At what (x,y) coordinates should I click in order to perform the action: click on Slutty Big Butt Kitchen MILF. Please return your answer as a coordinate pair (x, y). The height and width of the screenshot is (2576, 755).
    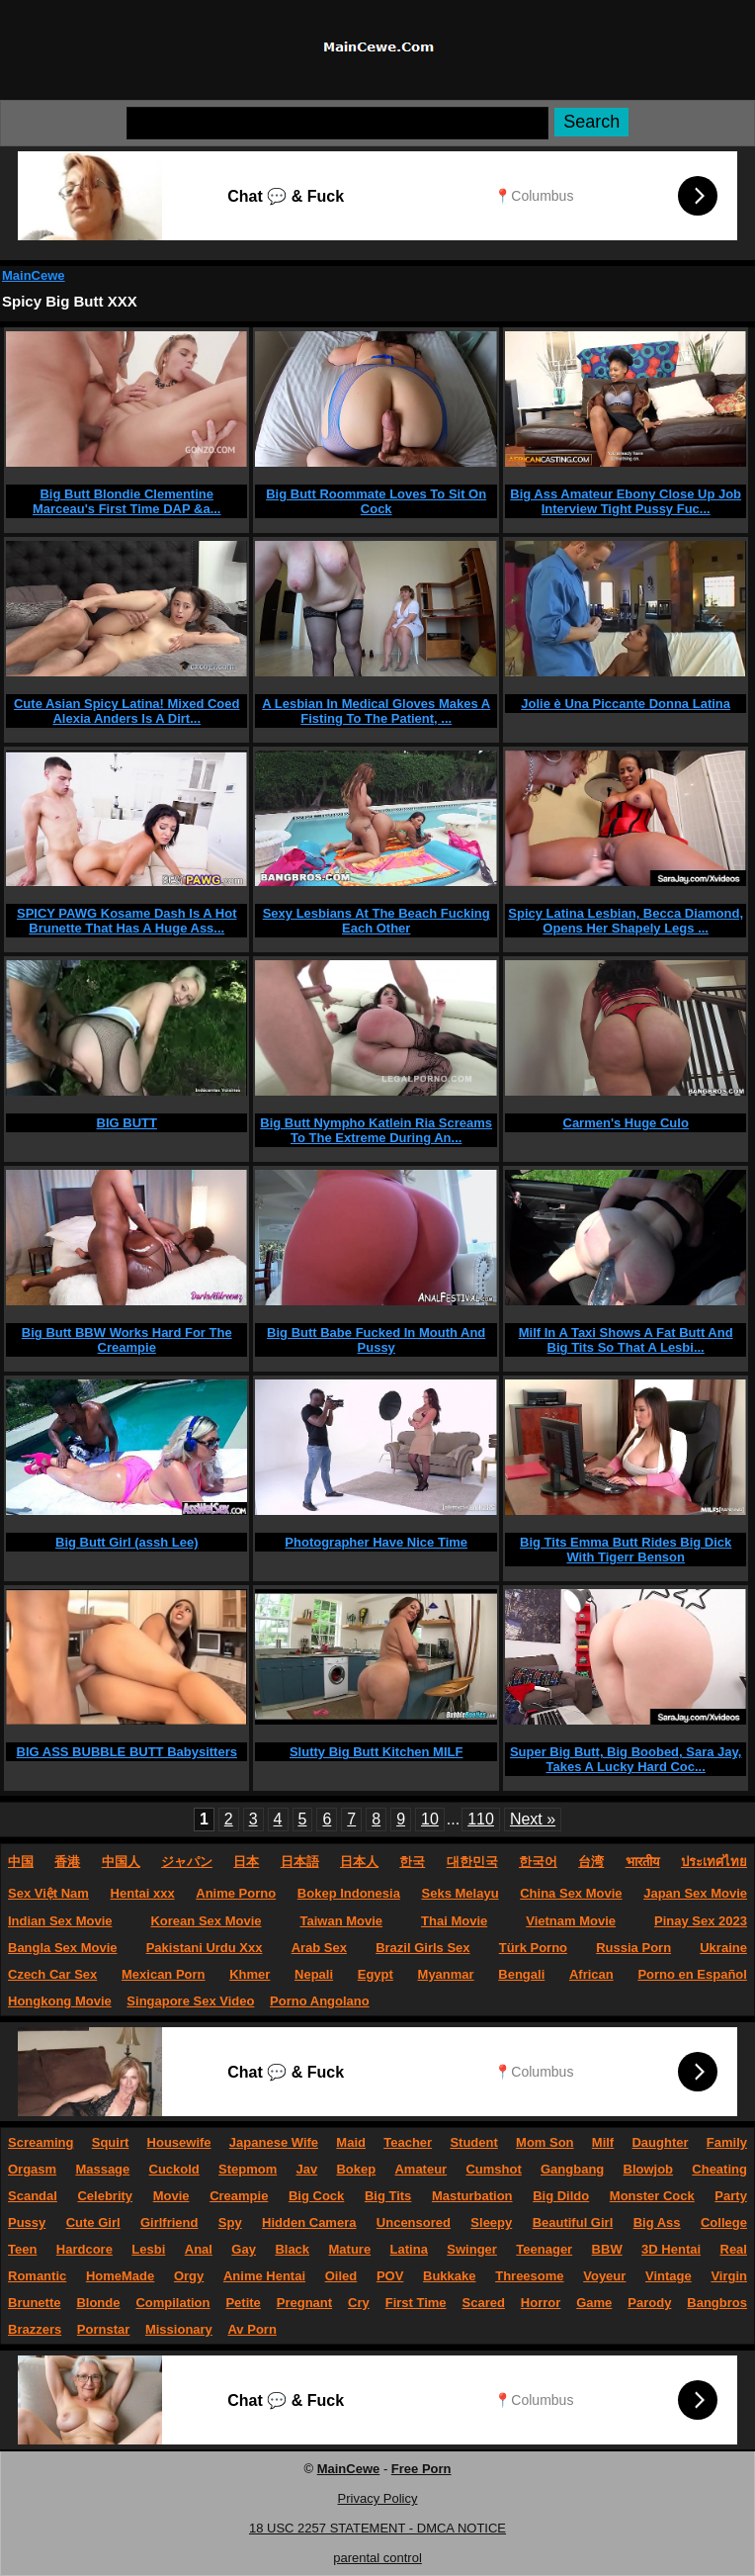
    Looking at the image, I should click on (376, 1751).